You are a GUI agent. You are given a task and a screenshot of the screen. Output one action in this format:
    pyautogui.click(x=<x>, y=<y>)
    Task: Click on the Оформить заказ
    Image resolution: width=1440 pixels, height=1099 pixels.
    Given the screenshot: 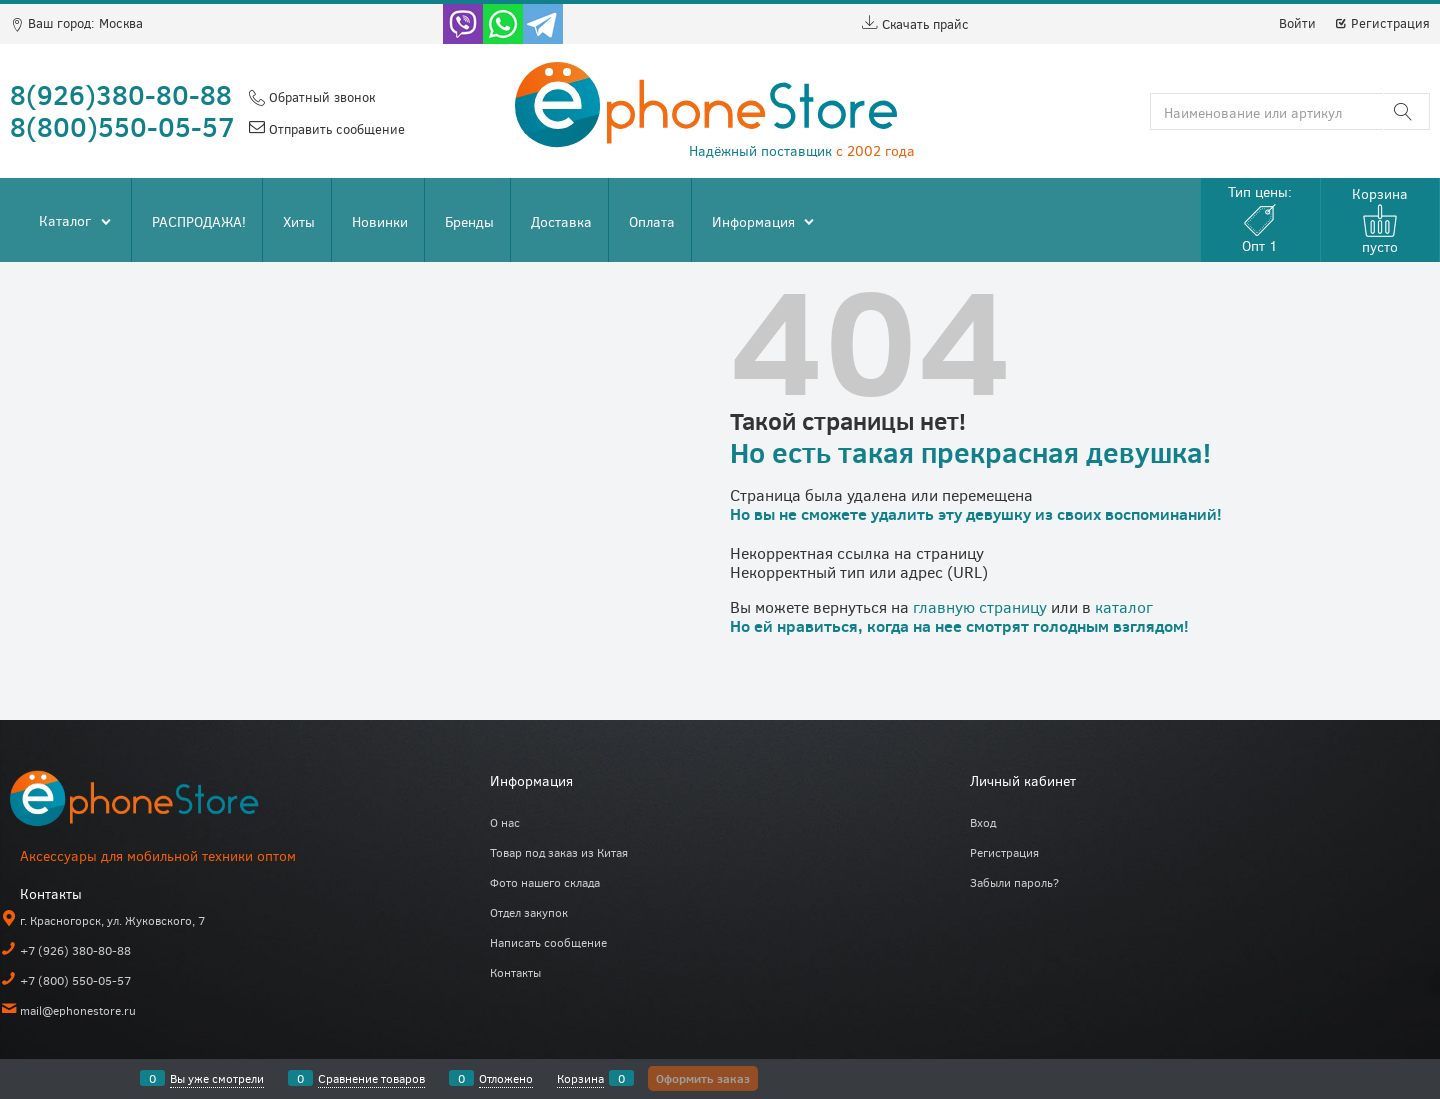 What is the action you would take?
    pyautogui.click(x=703, y=1078)
    